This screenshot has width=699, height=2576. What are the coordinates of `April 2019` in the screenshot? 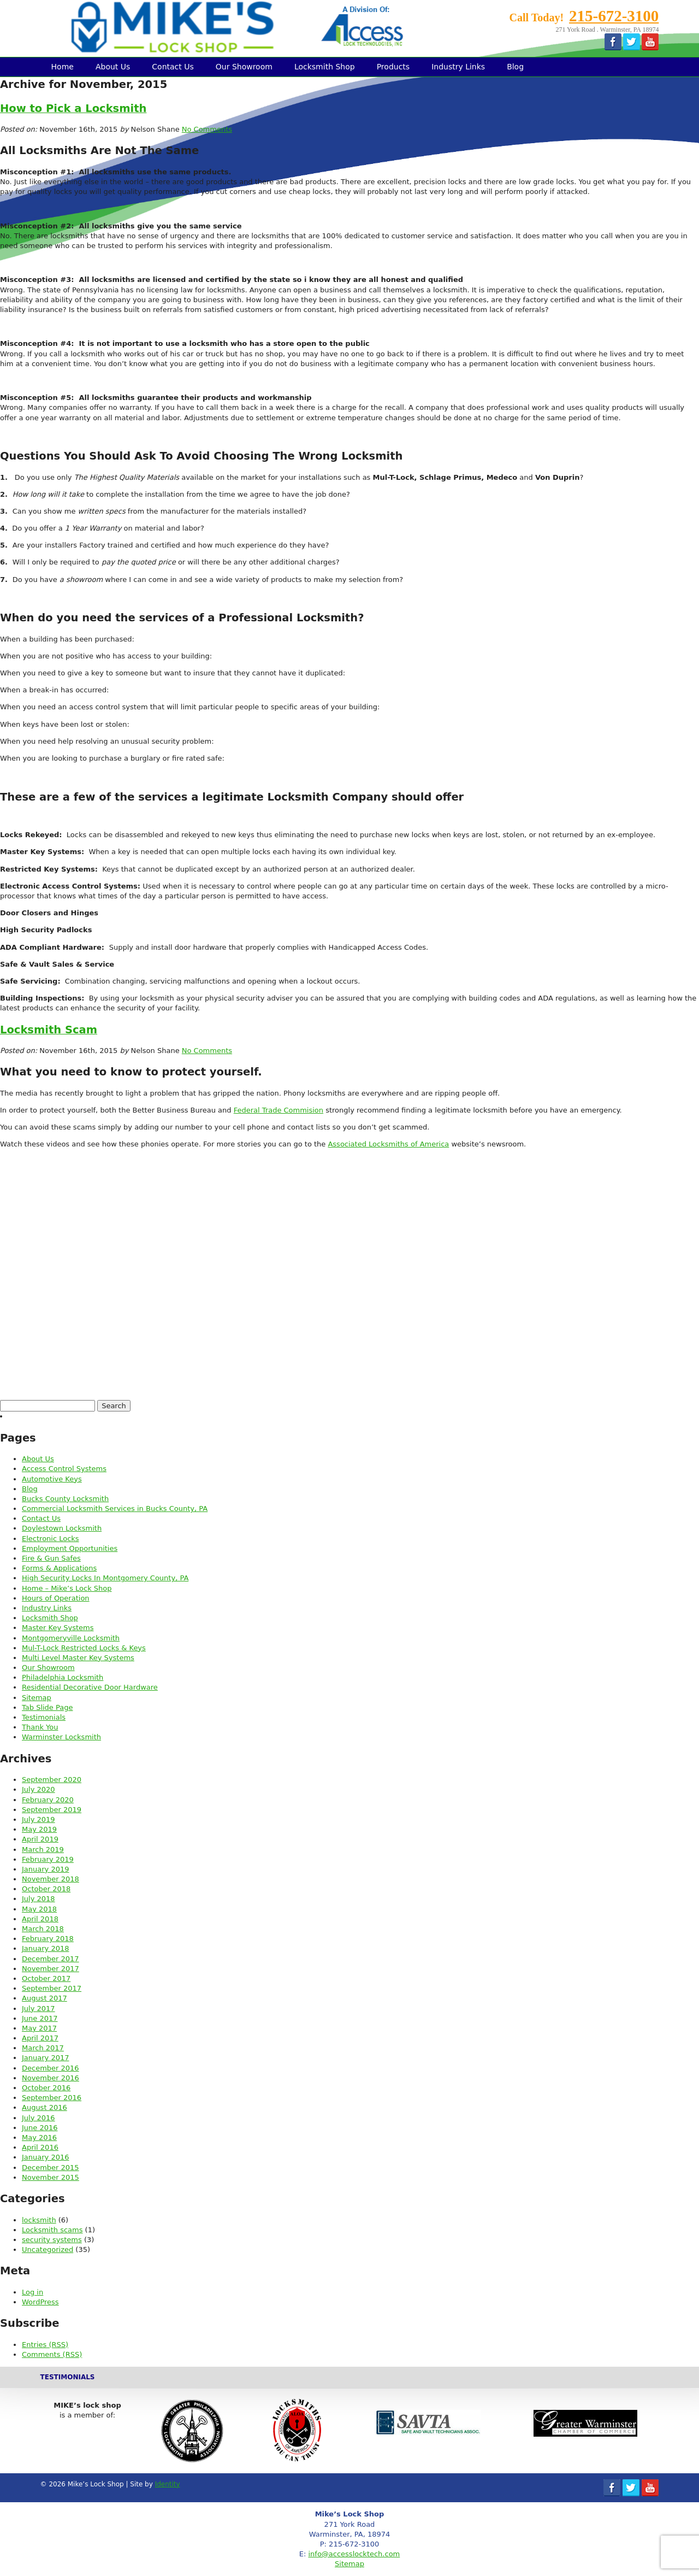 It's located at (40, 1839).